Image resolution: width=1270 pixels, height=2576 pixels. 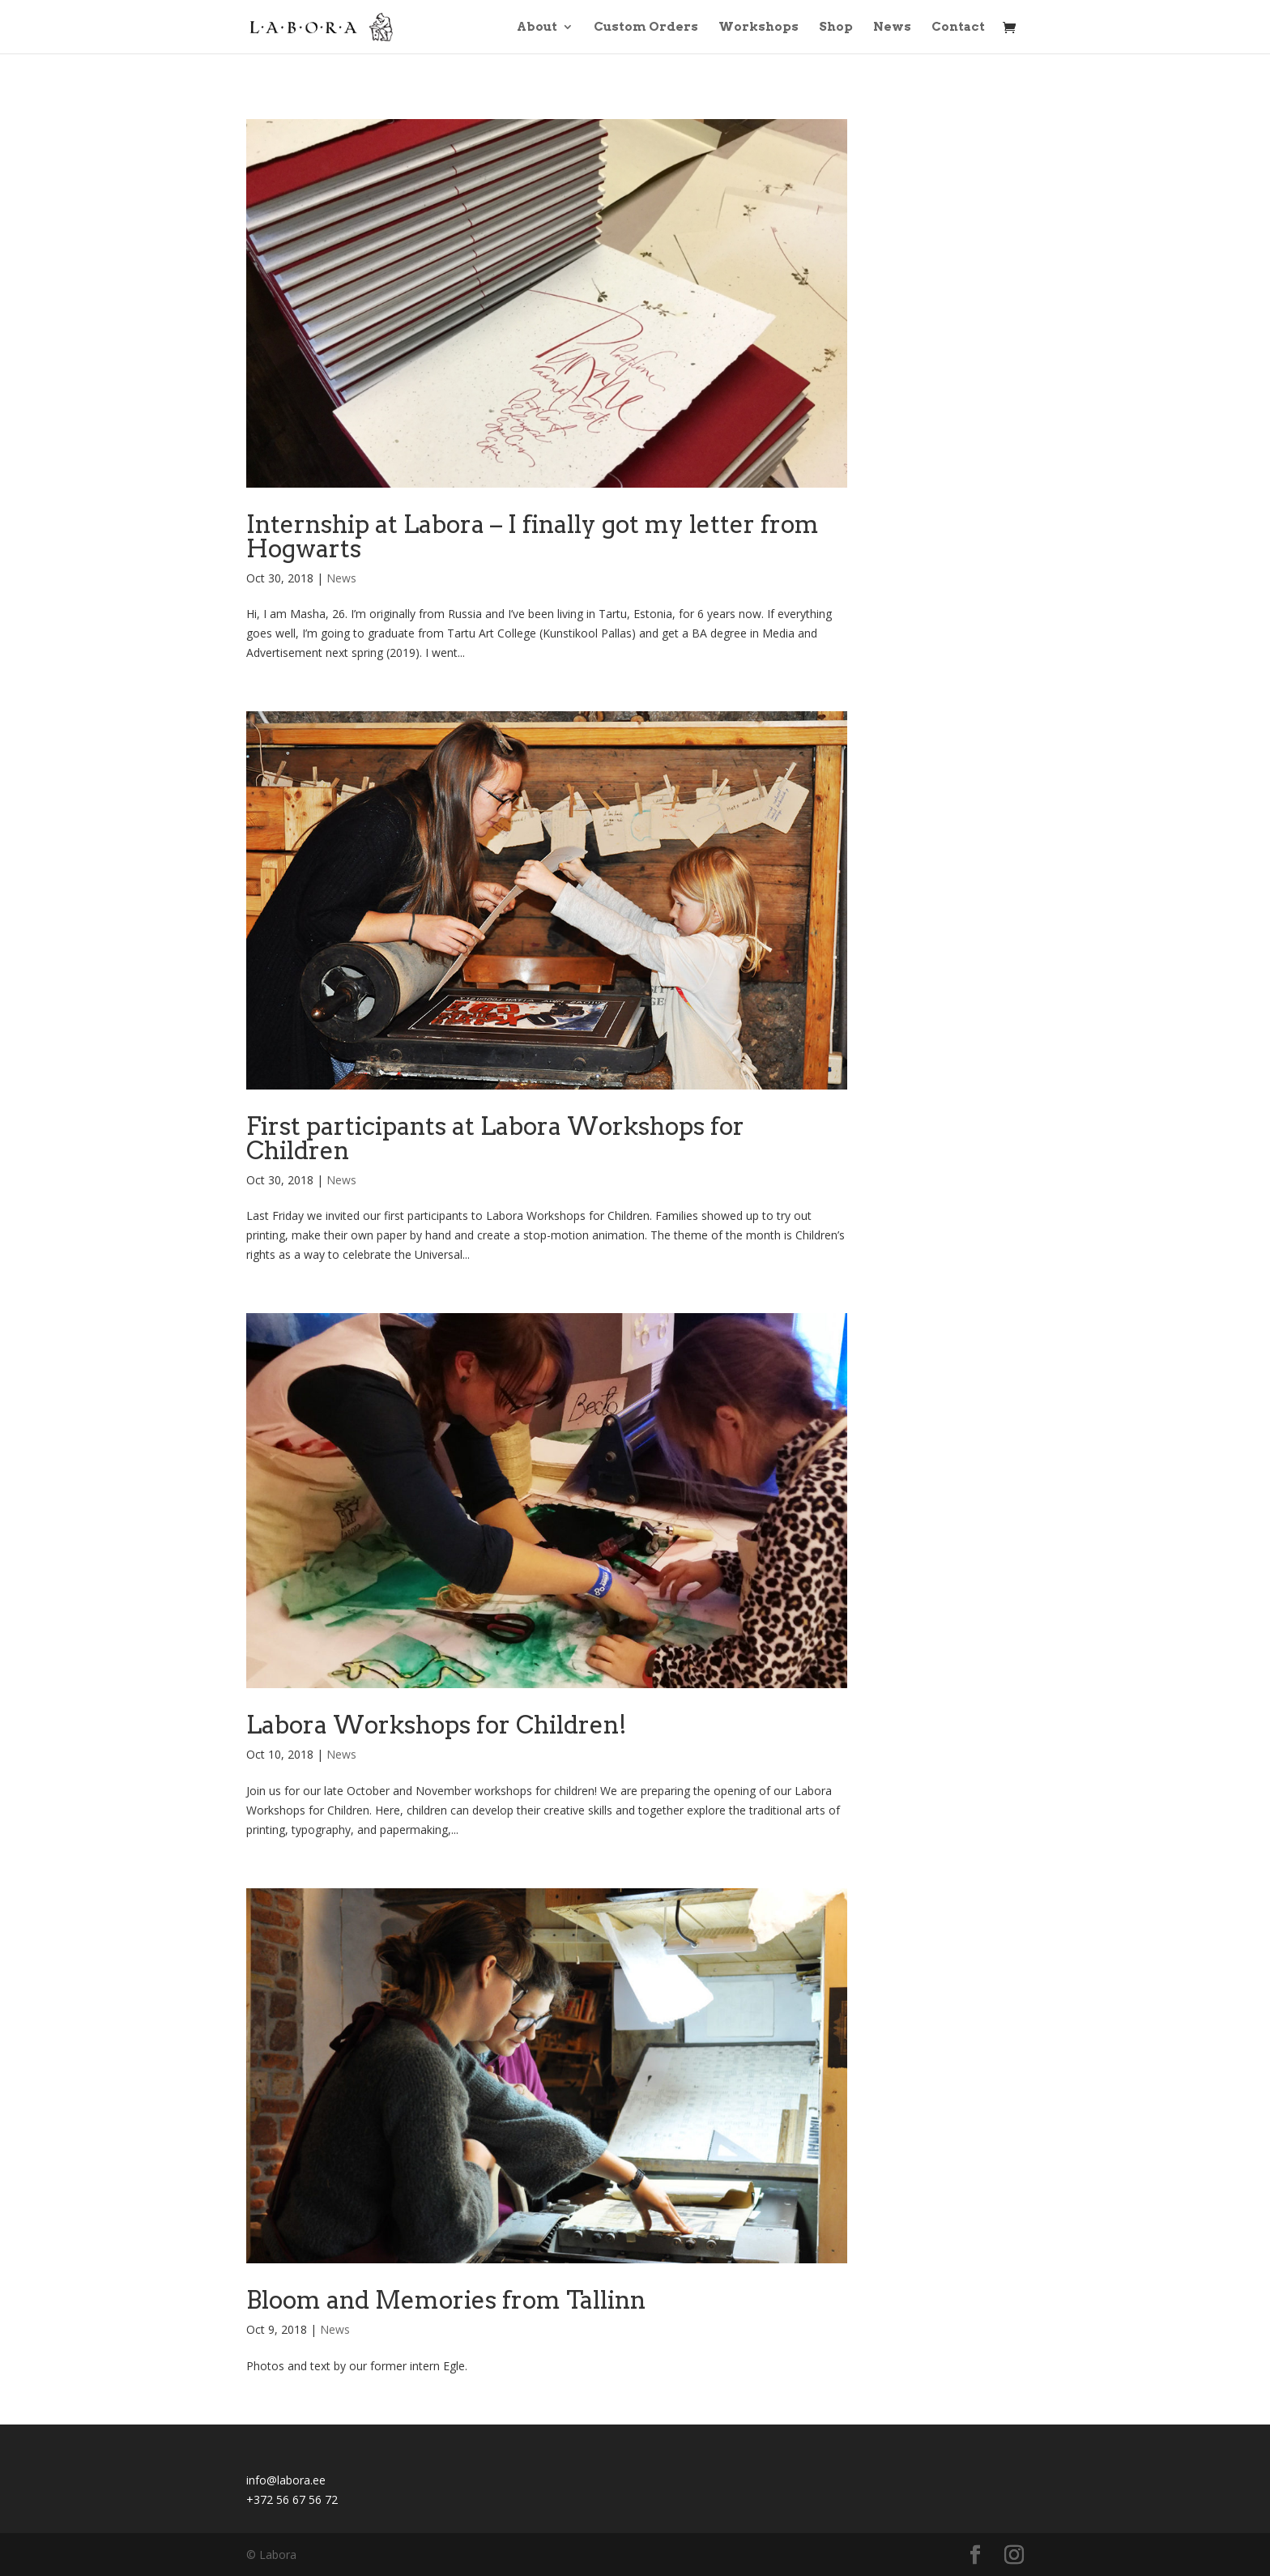 What do you see at coordinates (958, 27) in the screenshot?
I see `Contact` at bounding box center [958, 27].